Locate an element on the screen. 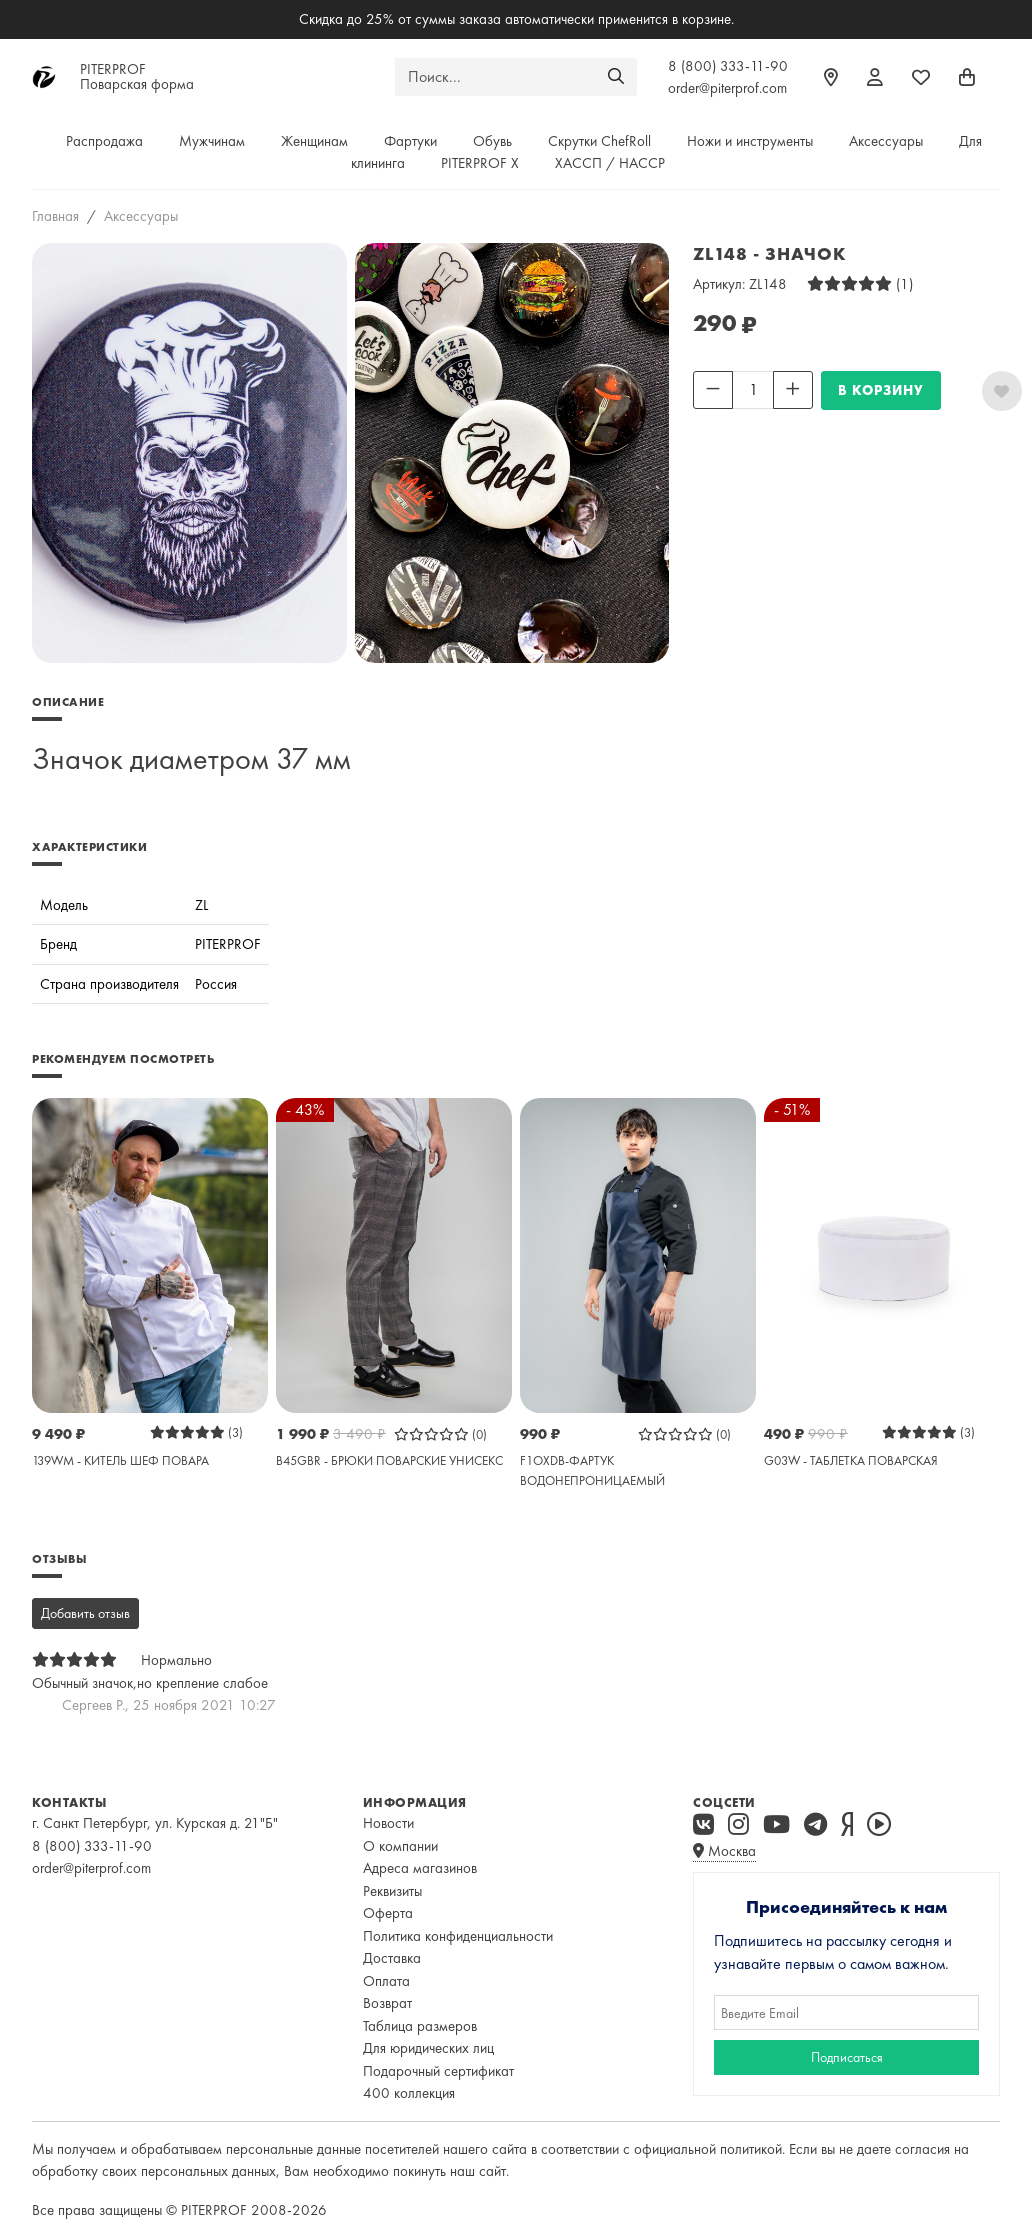  Фартуки is located at coordinates (410, 141).